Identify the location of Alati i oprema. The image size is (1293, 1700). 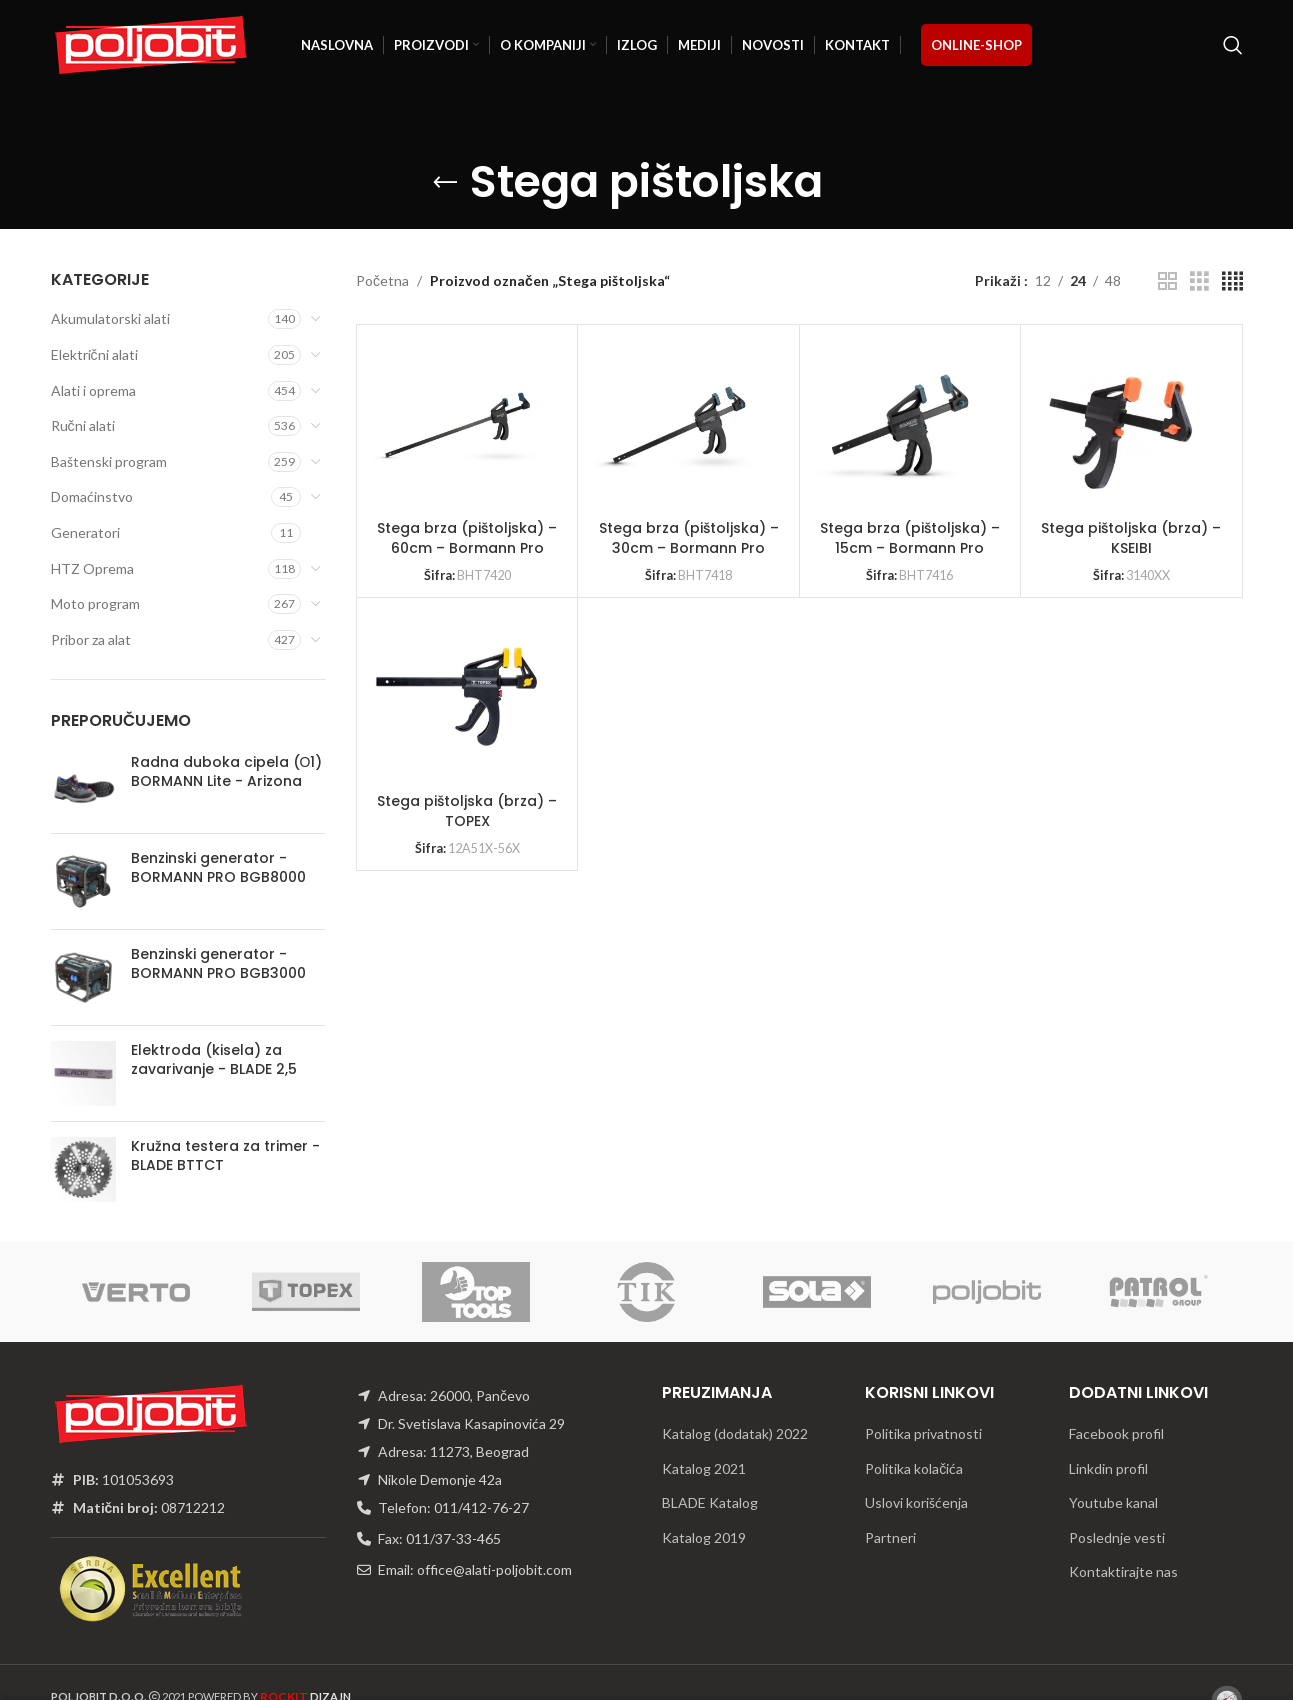
(93, 390).